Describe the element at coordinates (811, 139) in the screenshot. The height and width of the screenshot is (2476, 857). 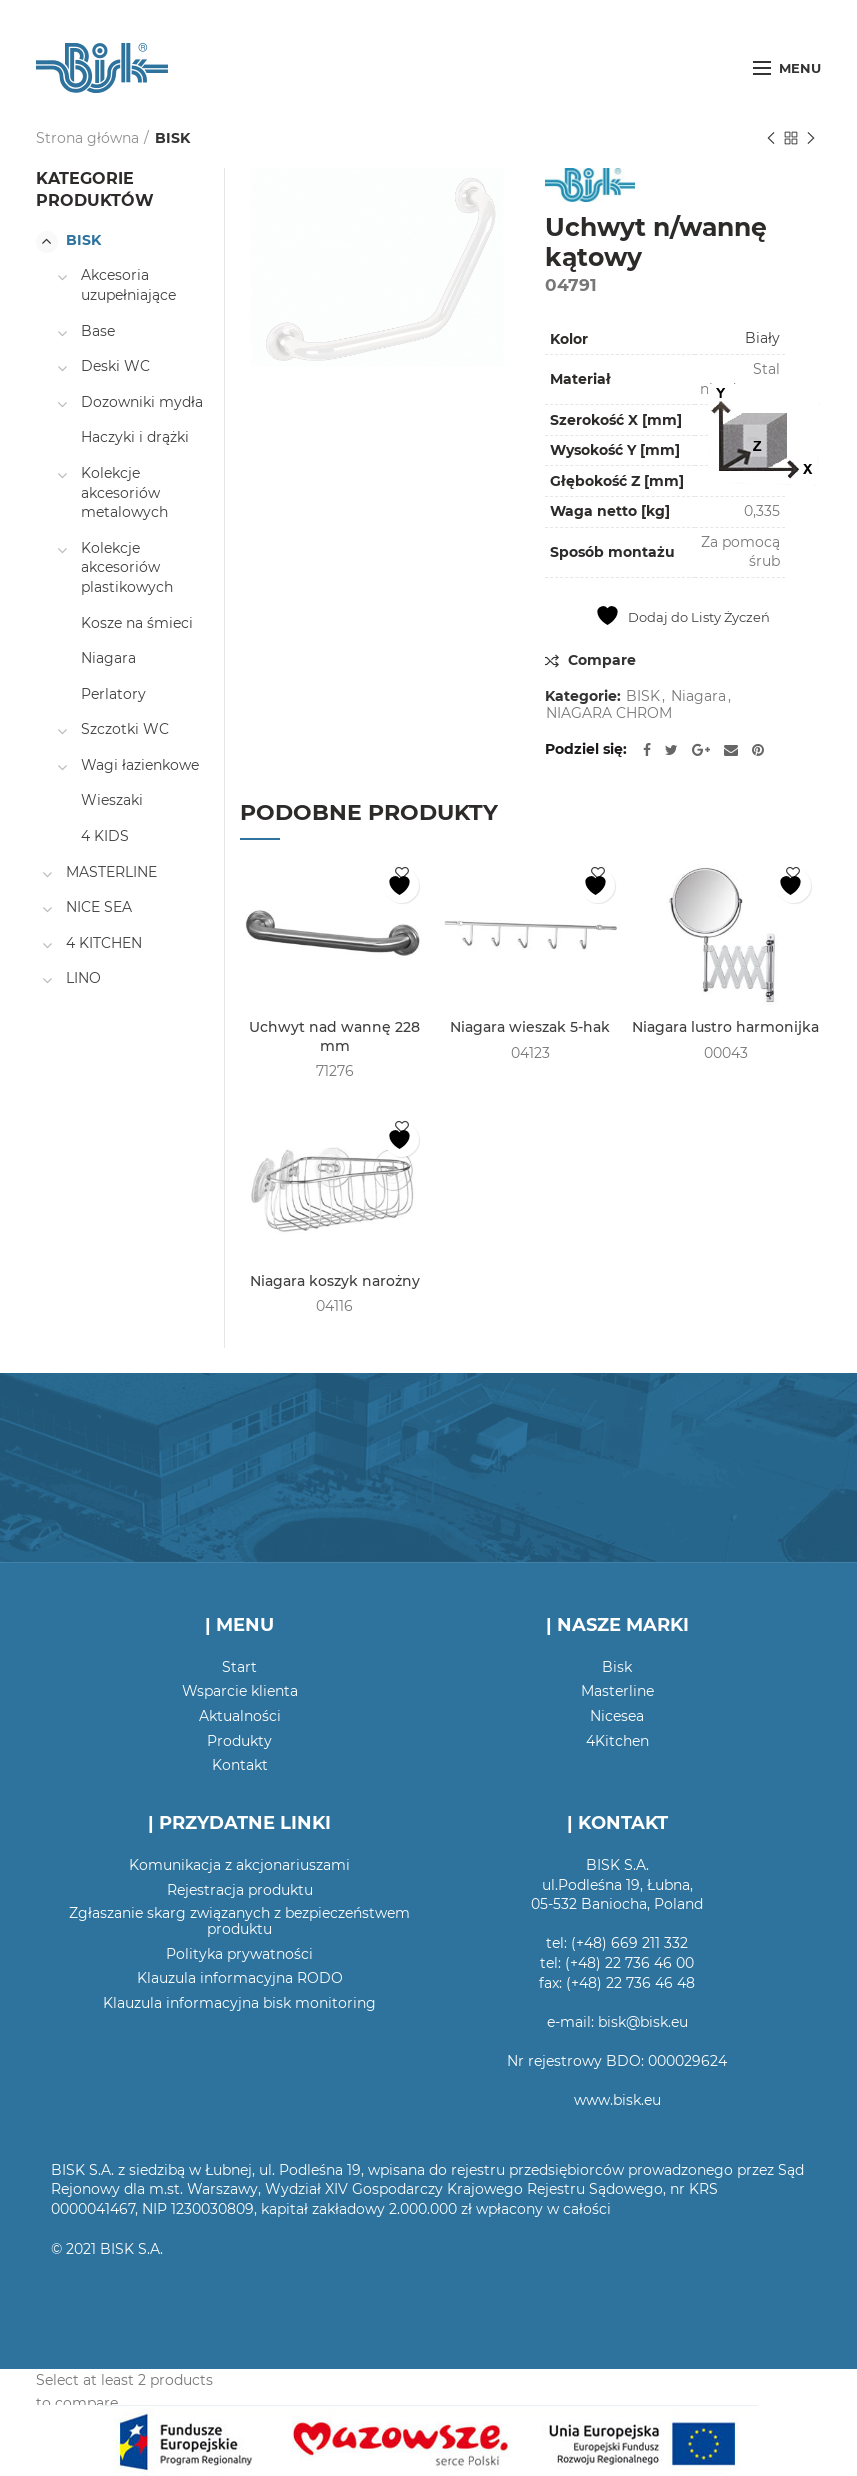
I see `Następny produkt` at that location.